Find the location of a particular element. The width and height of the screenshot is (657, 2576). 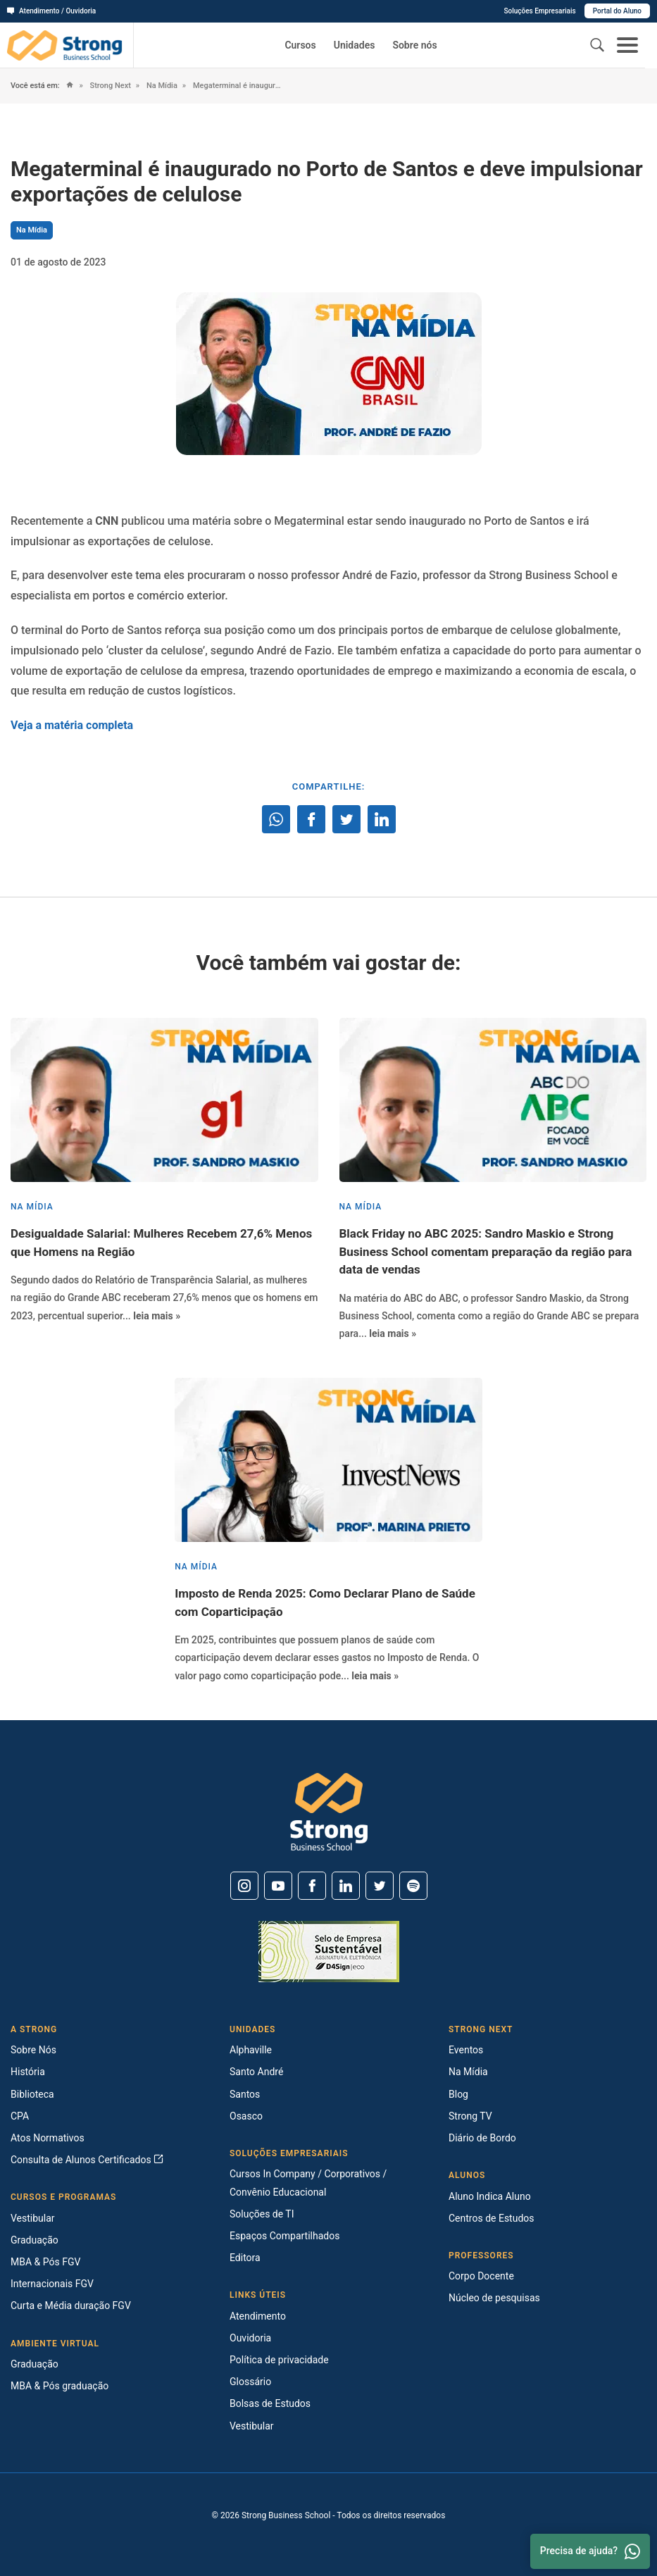

Sobre nós is located at coordinates (414, 45).